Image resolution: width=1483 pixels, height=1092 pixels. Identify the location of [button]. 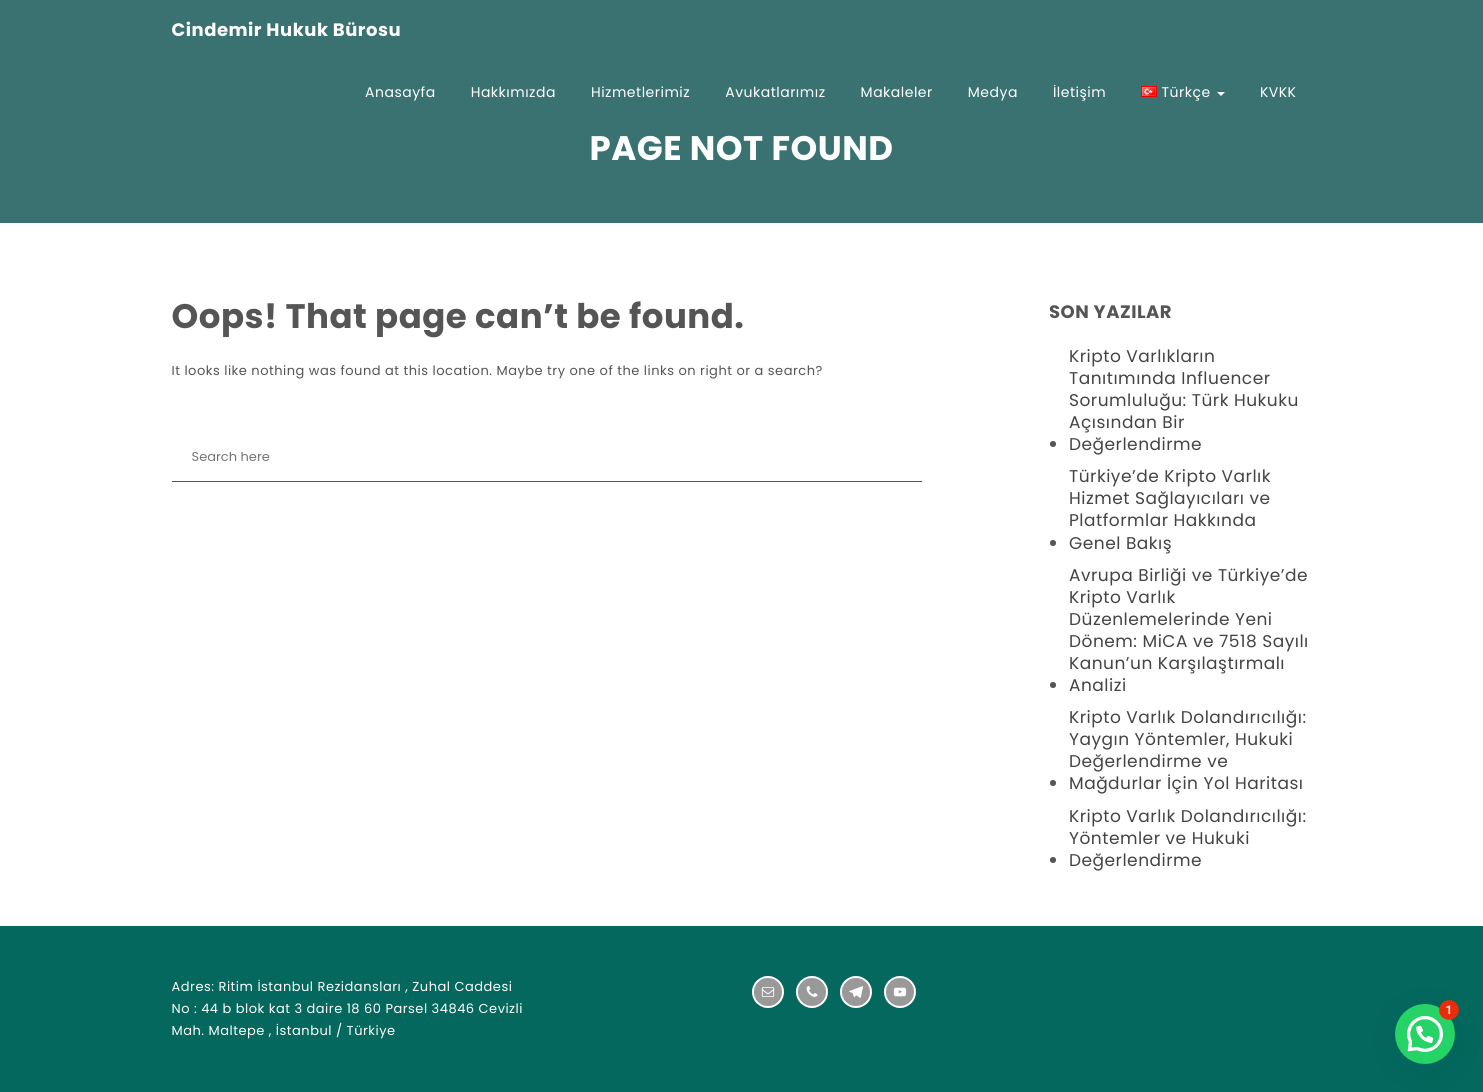
(1425, 1034).